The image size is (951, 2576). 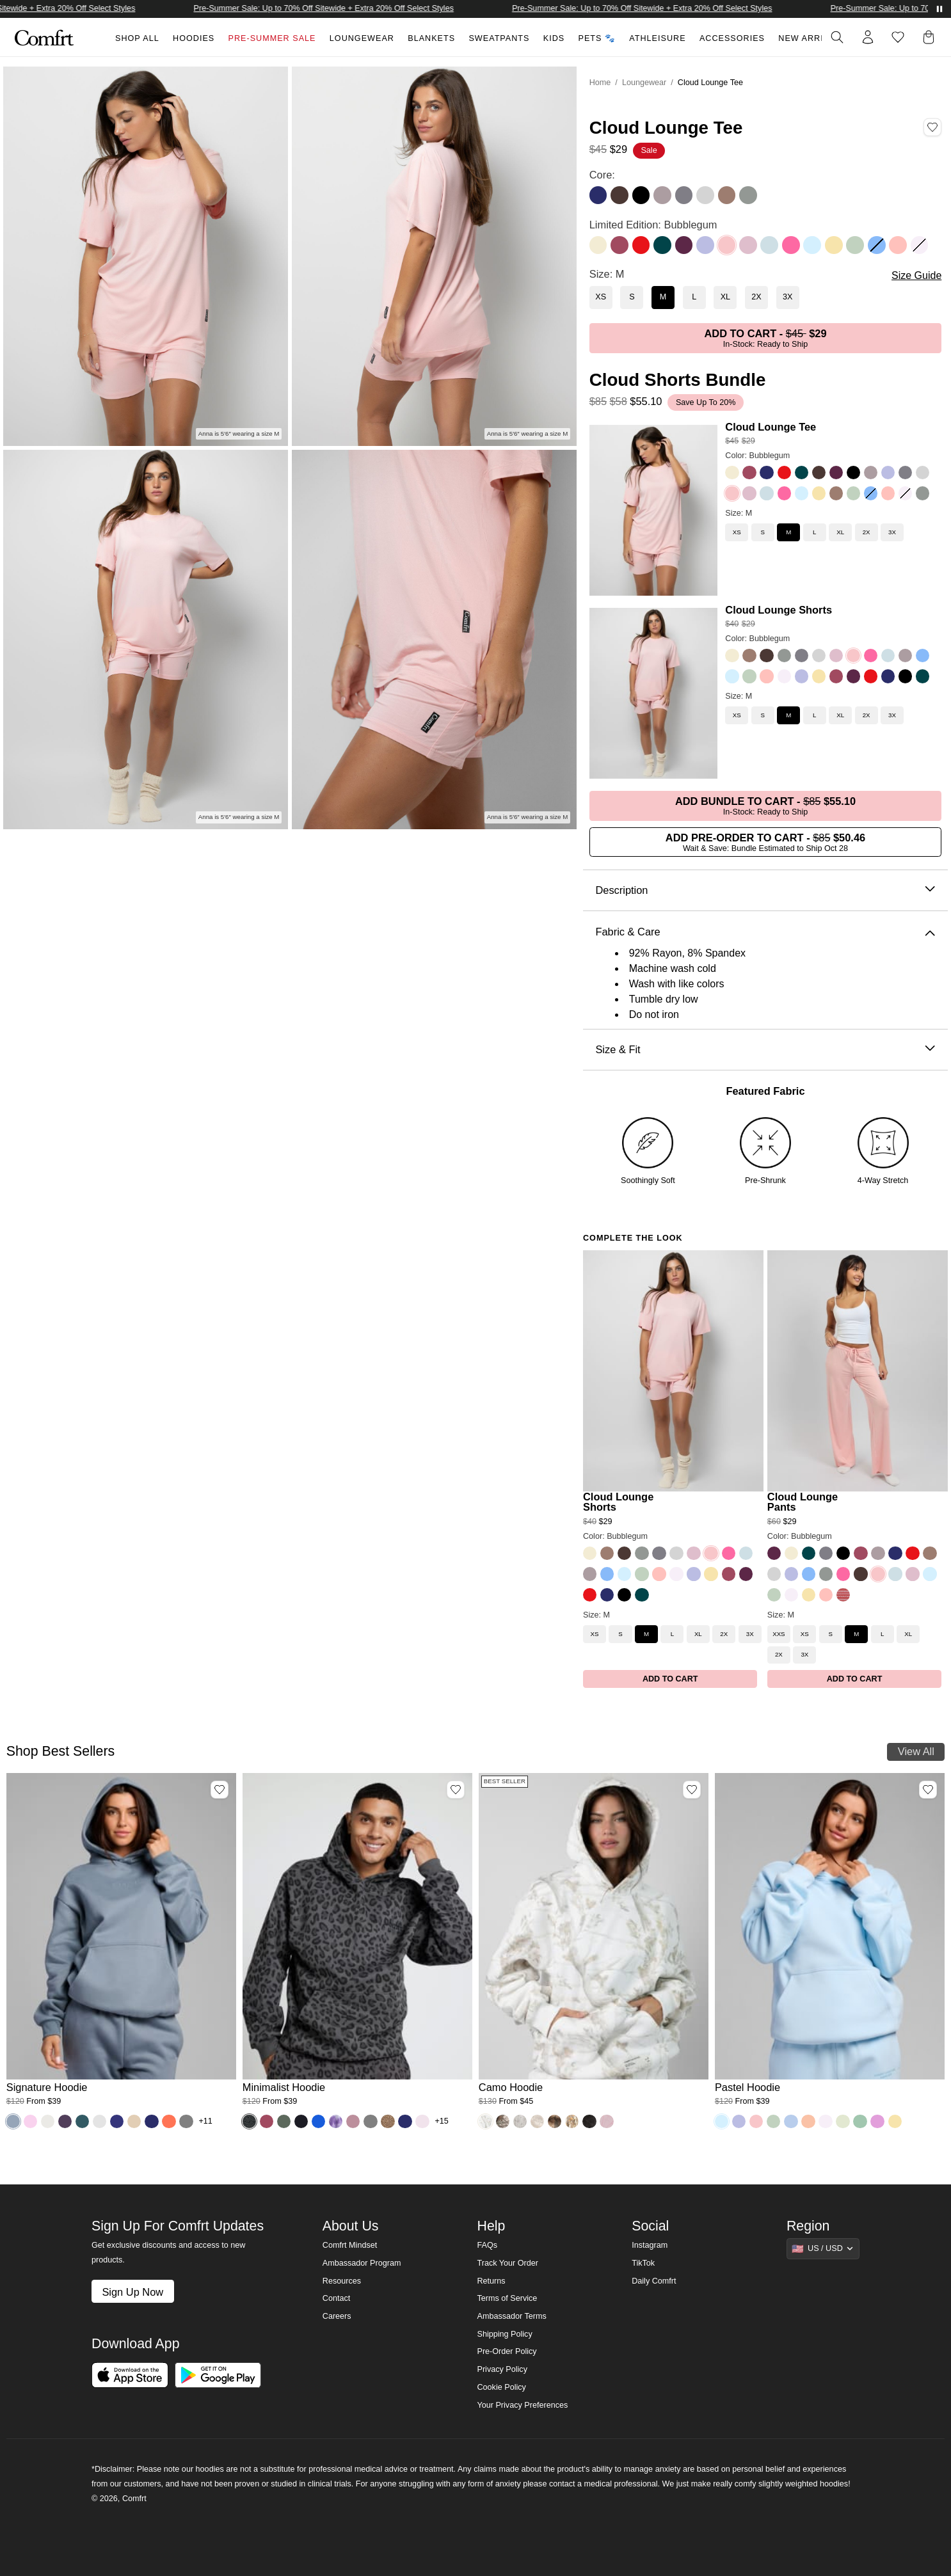 What do you see at coordinates (916, 275) in the screenshot?
I see `Size Guide` at bounding box center [916, 275].